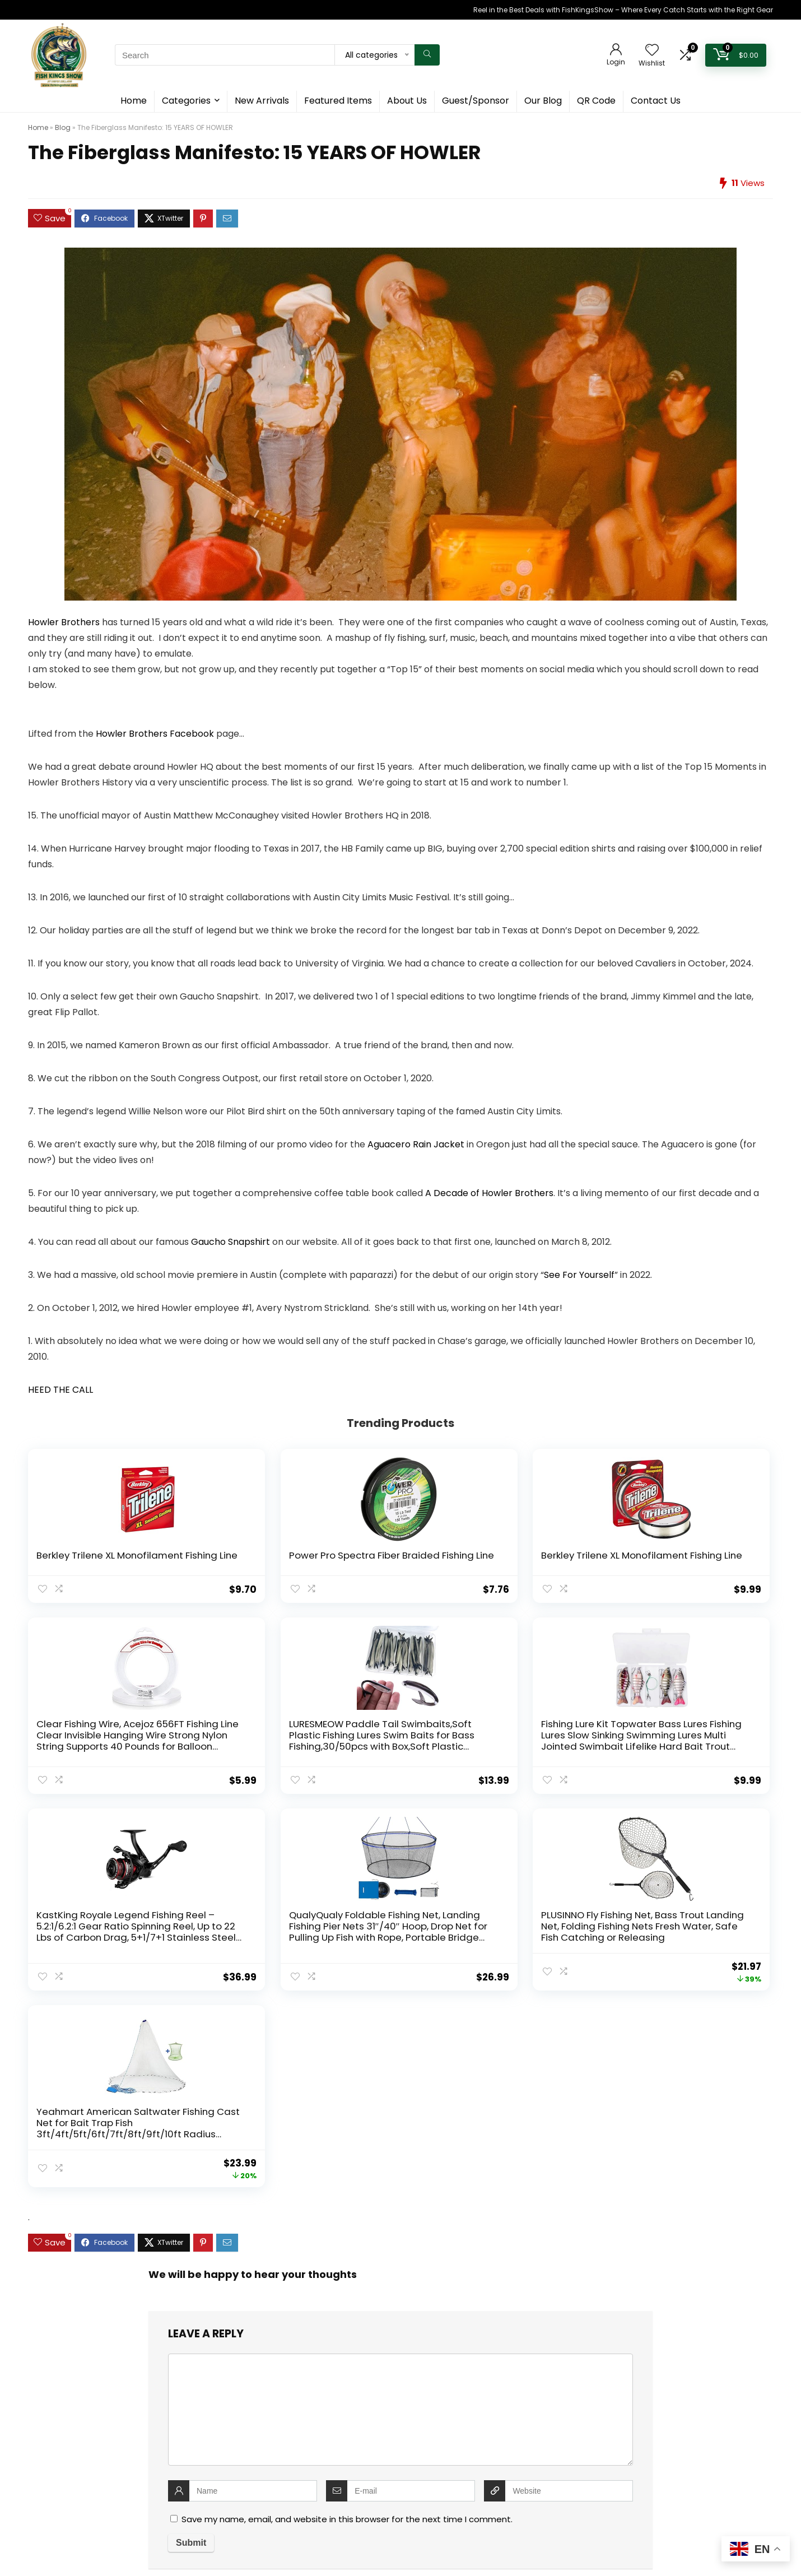 This screenshot has height=2576, width=801. What do you see at coordinates (315, 2369) in the screenshot?
I see `Cookie Policy` at bounding box center [315, 2369].